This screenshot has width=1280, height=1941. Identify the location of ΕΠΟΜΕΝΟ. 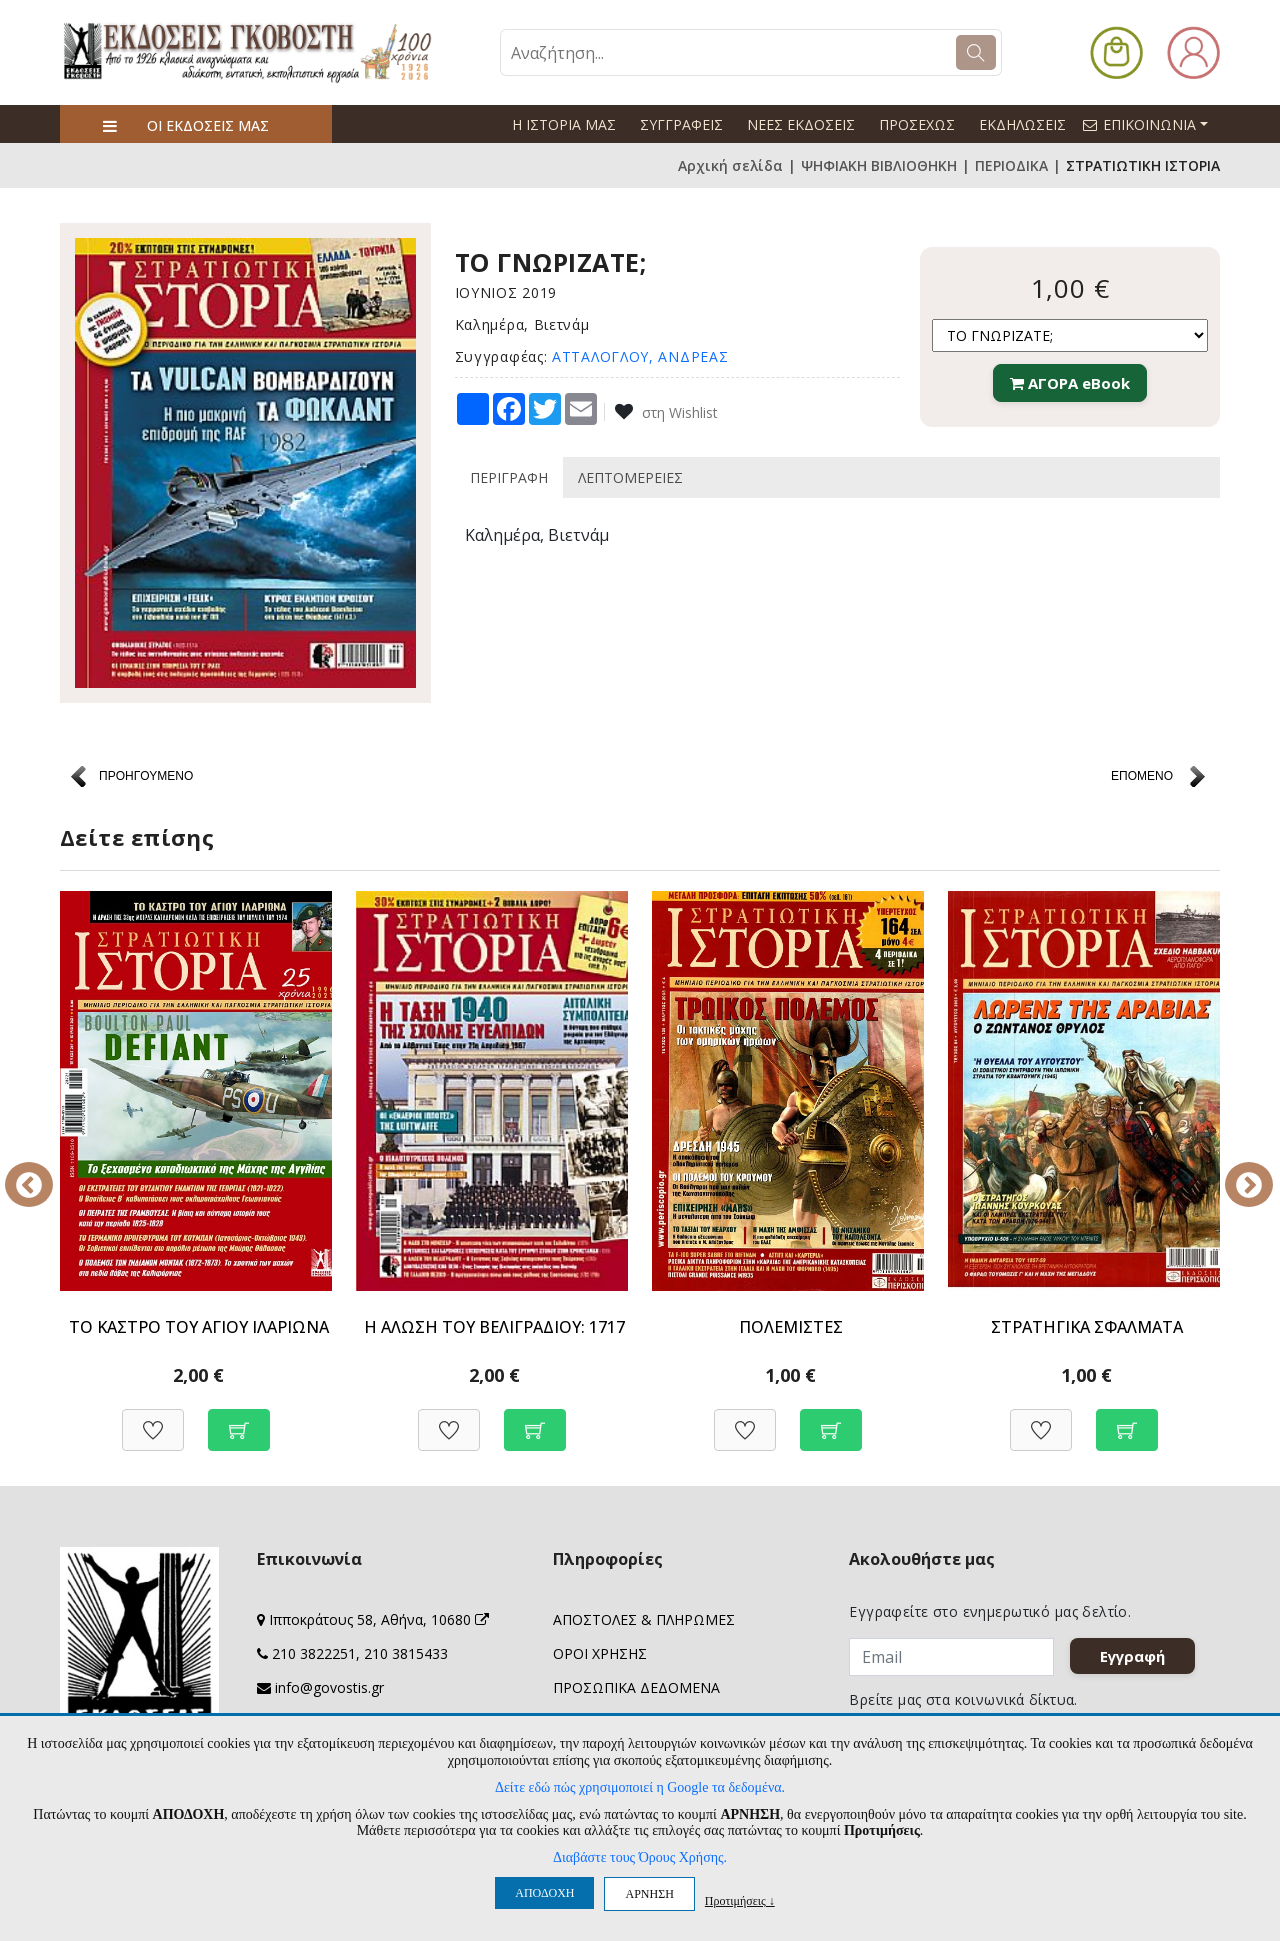
(1142, 776).